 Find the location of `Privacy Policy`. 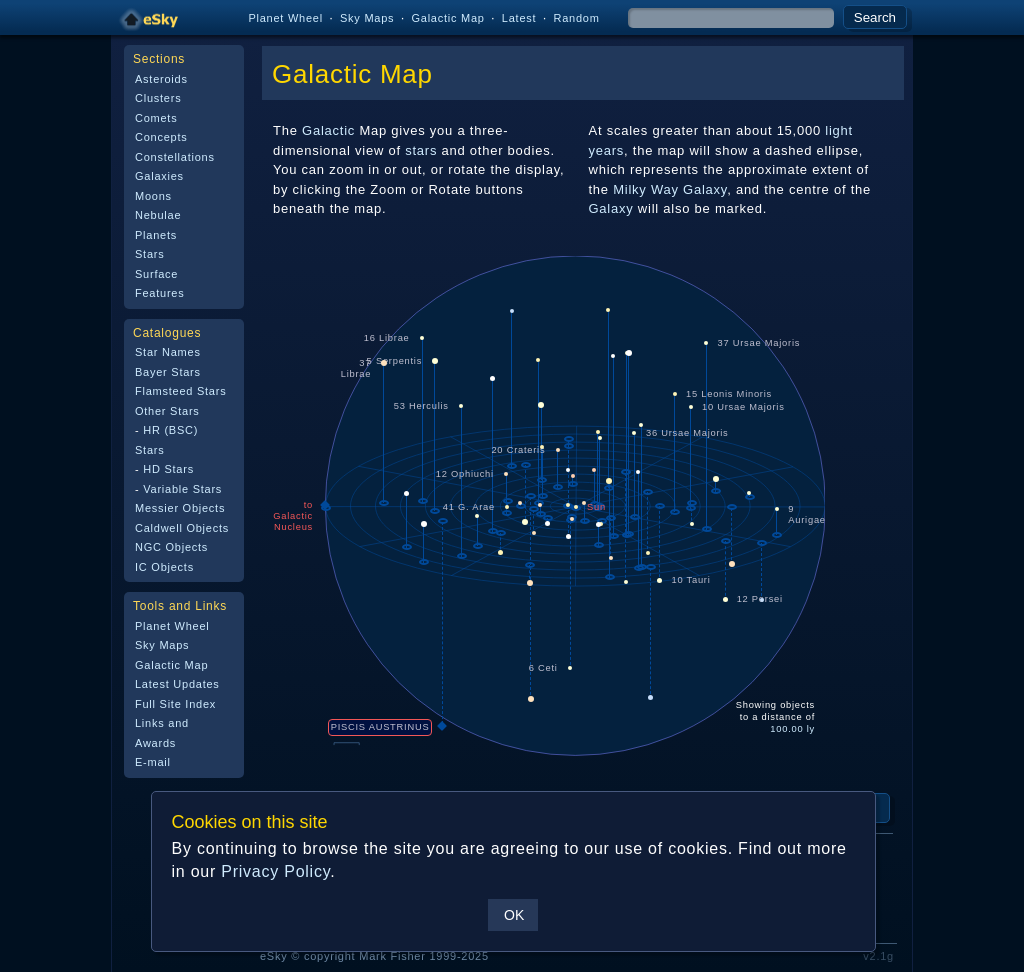

Privacy Policy is located at coordinates (275, 871).